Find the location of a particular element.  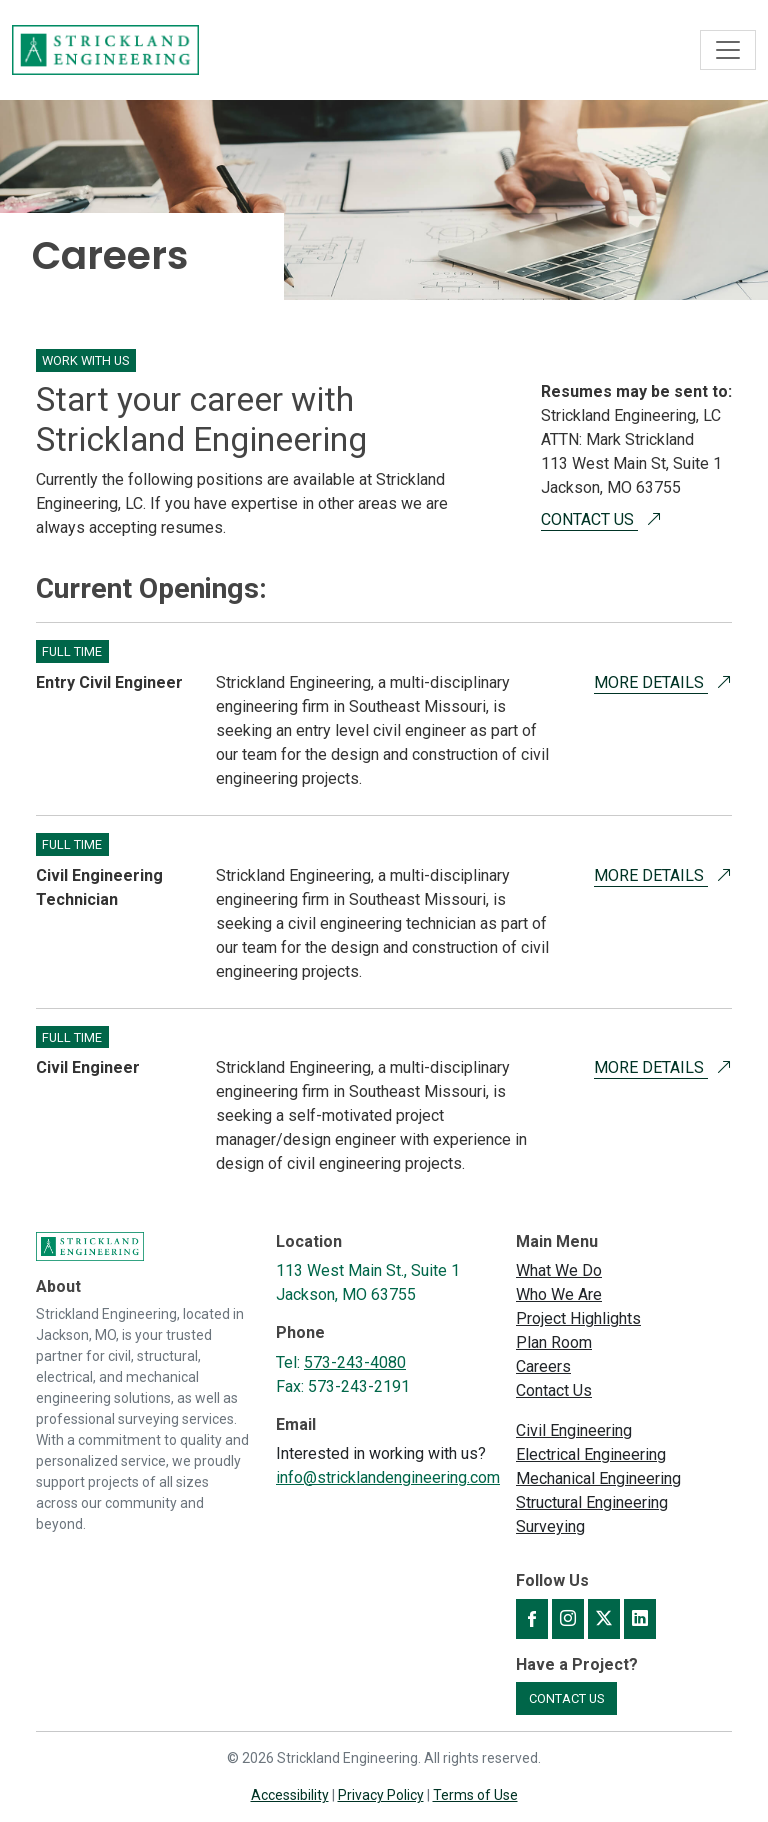

[More Details about Opening for Entry Civil Engineer] is located at coordinates (724, 682).